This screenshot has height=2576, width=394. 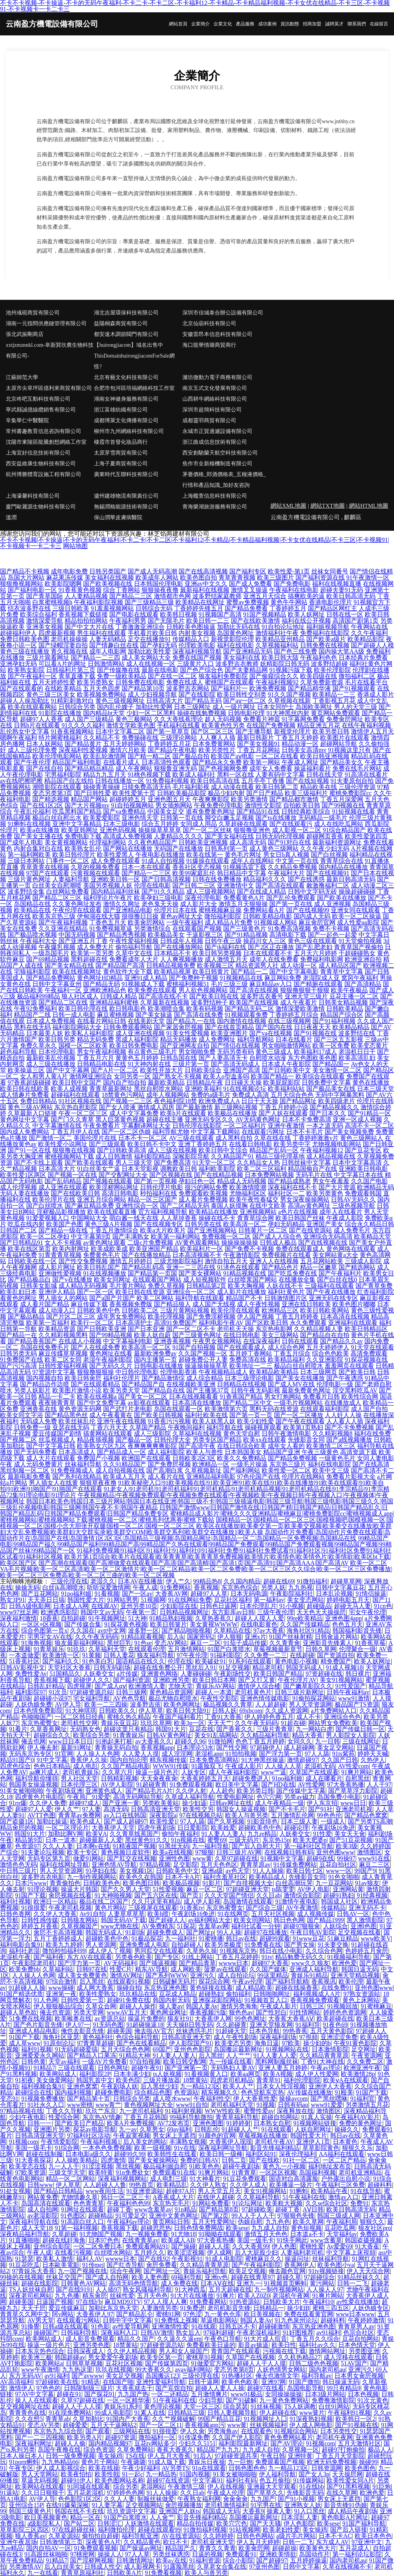 I want to click on 欧美日韩欧美网站, so click(x=324, y=1310).